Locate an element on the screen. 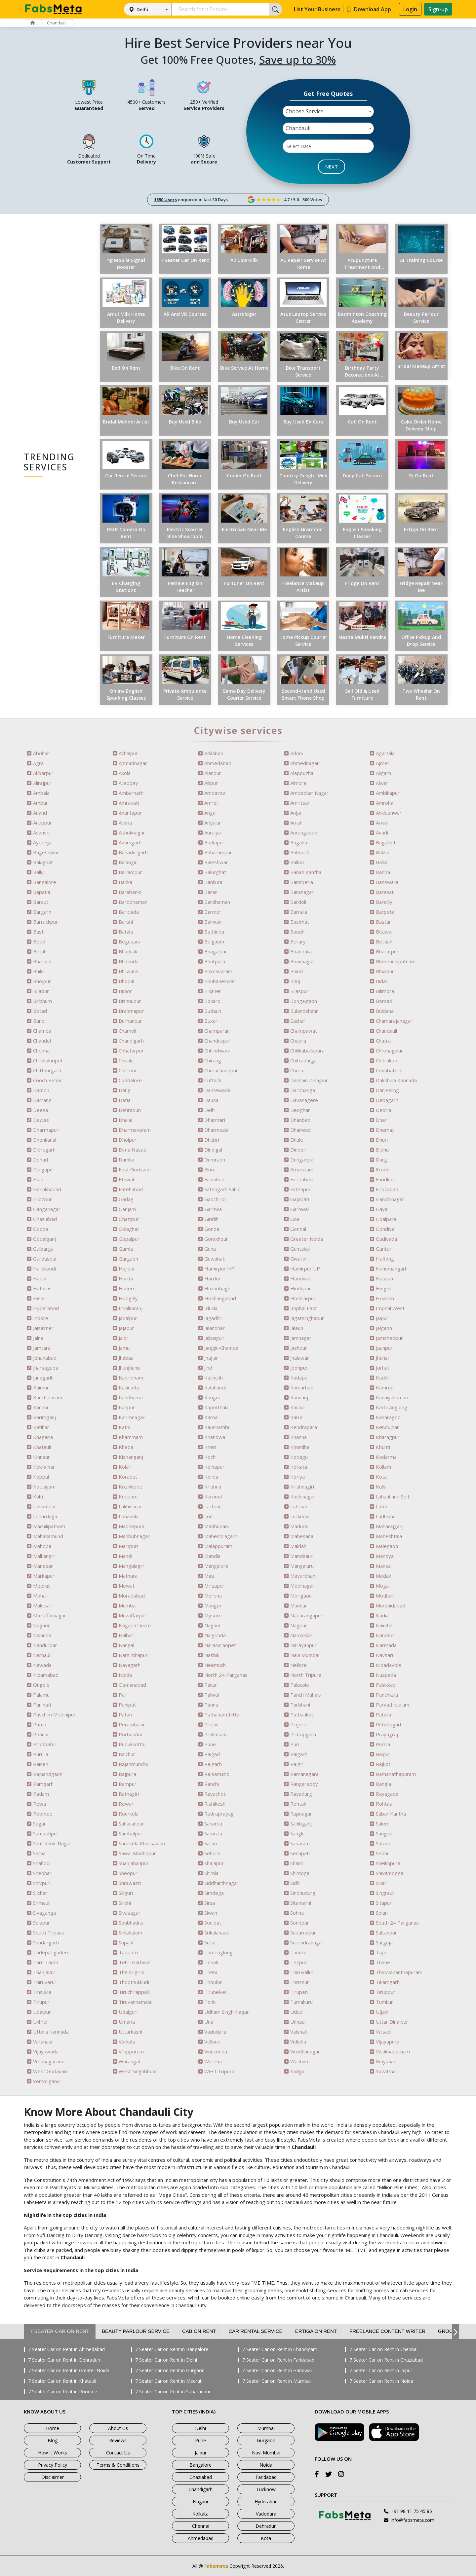 This screenshot has width=476, height=2576. Churu is located at coordinates (296, 1070).